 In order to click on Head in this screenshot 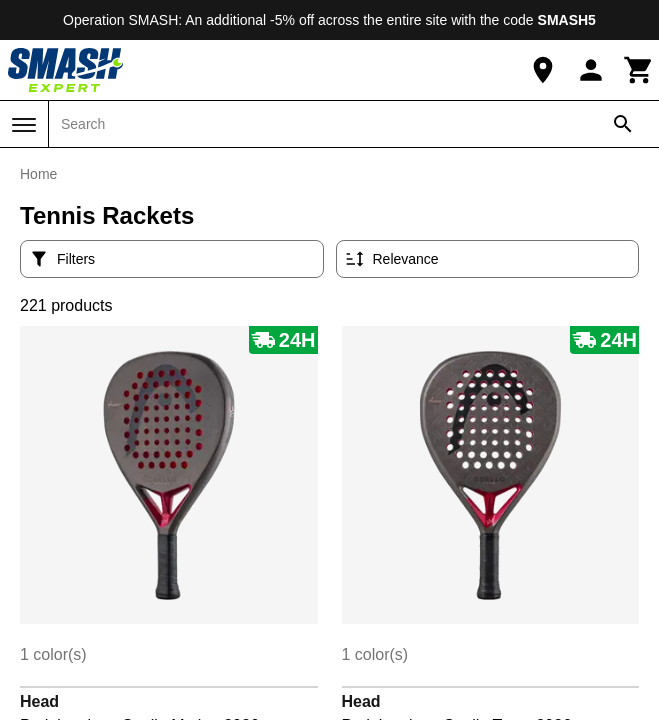, I will do `click(39, 701)`.